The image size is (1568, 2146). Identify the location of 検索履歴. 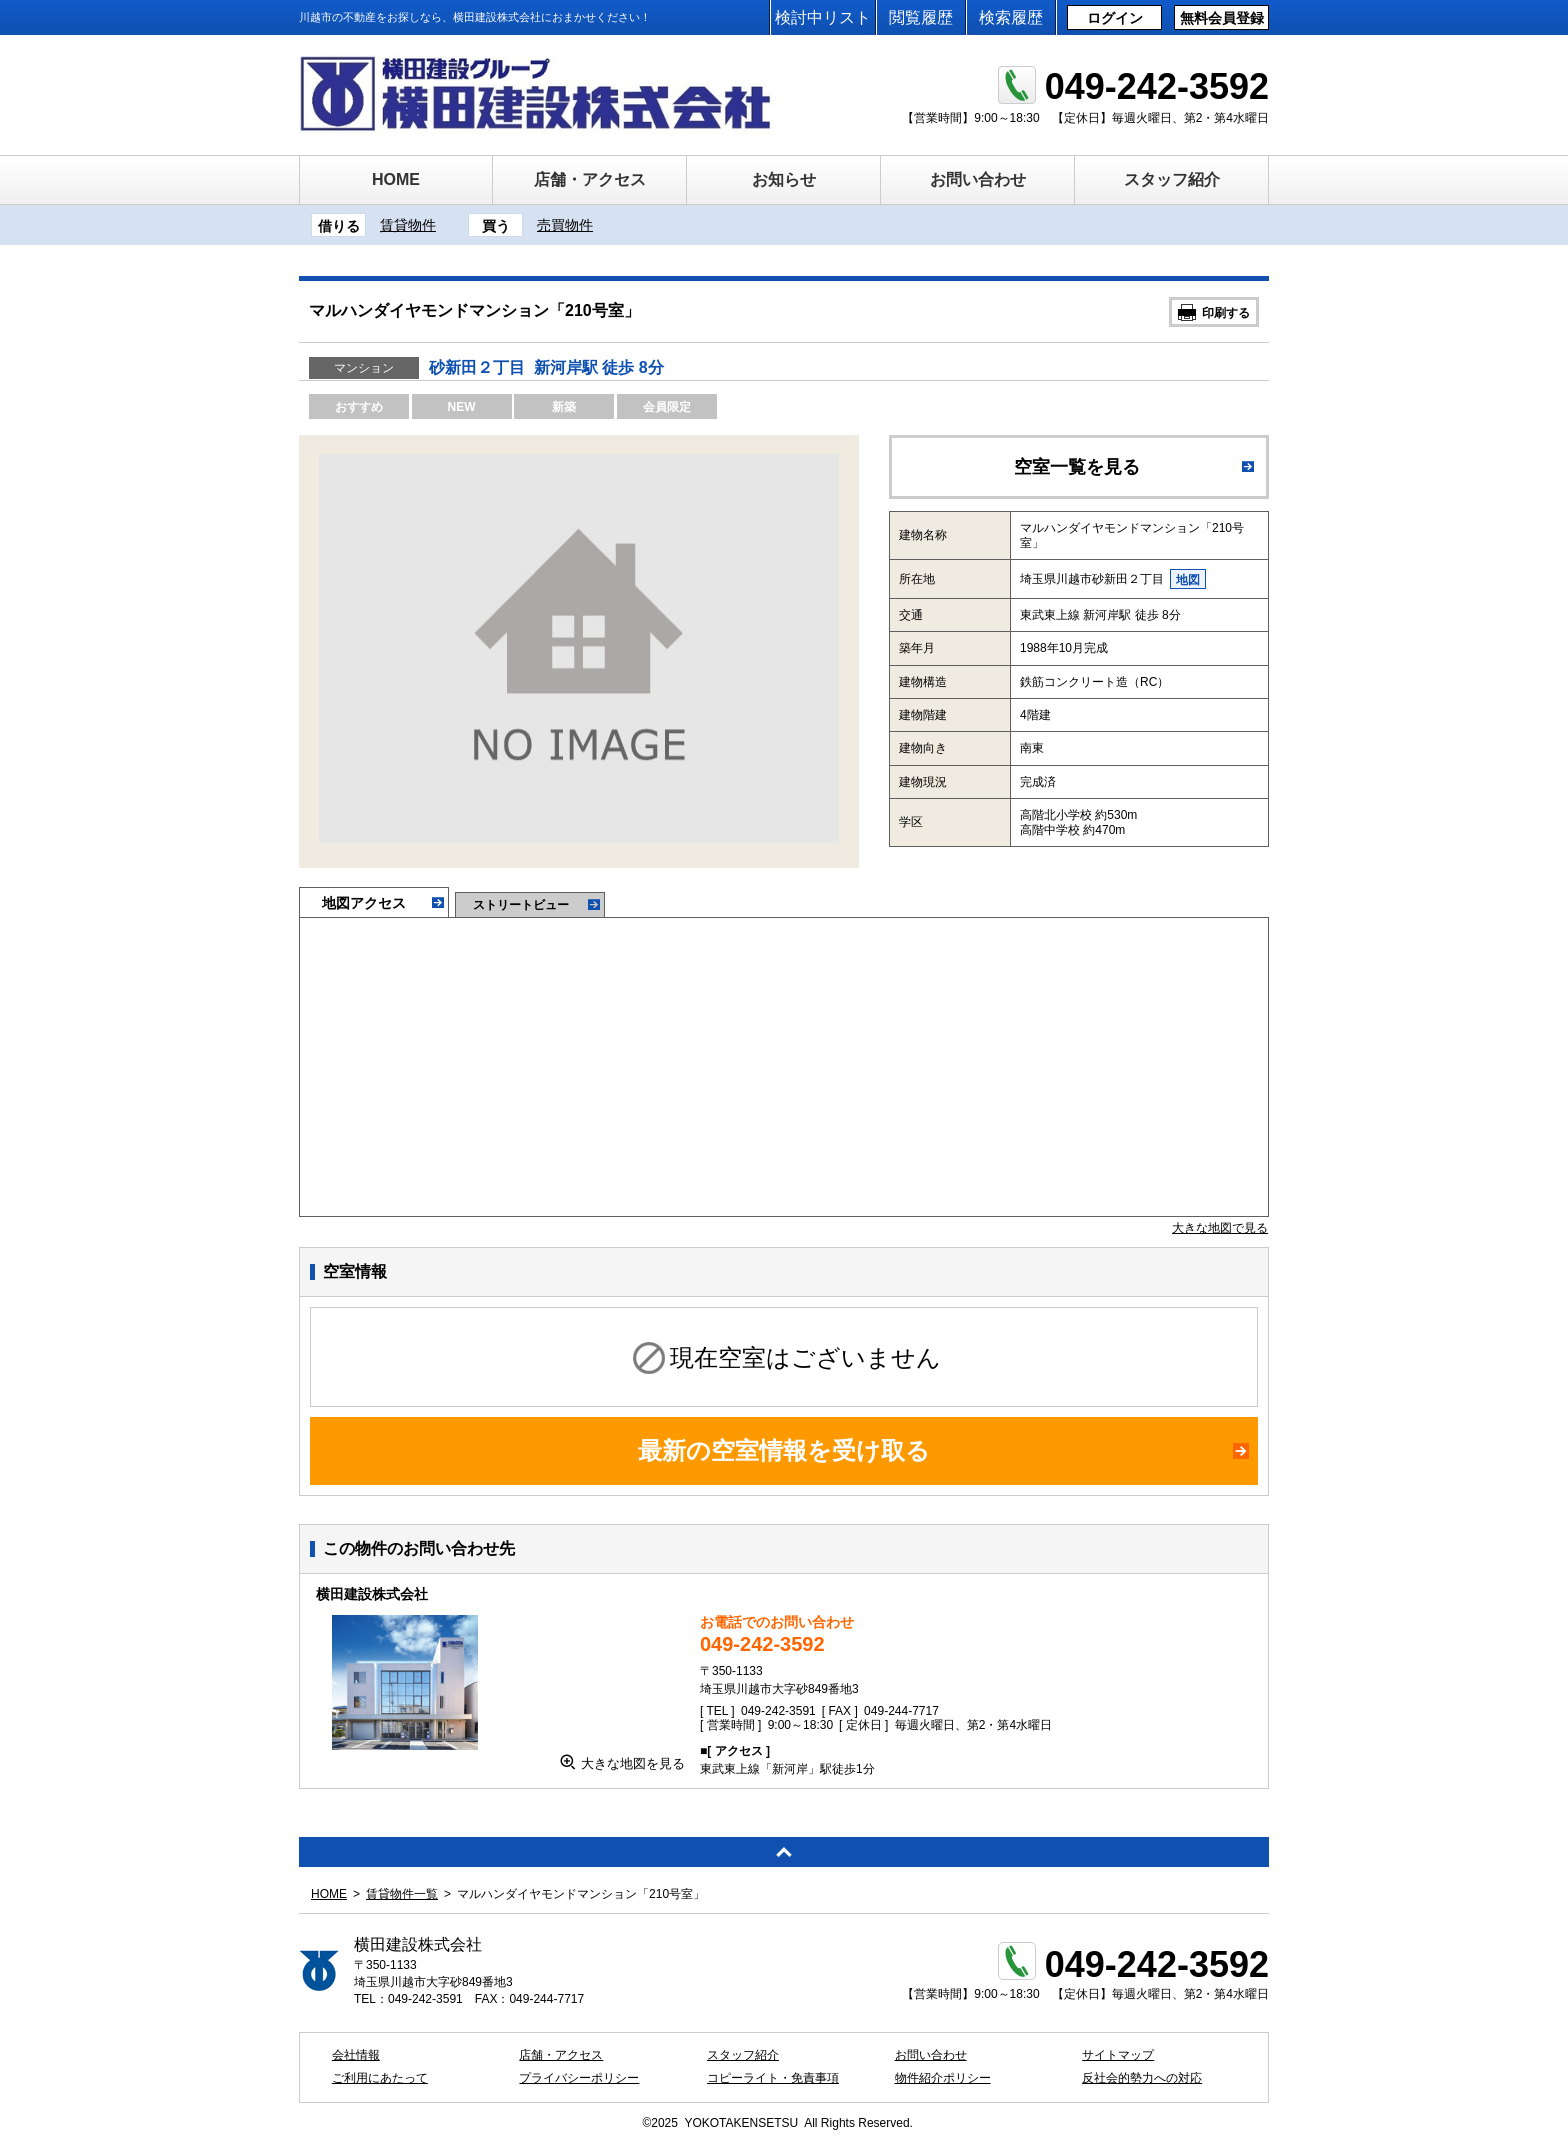
(1011, 17).